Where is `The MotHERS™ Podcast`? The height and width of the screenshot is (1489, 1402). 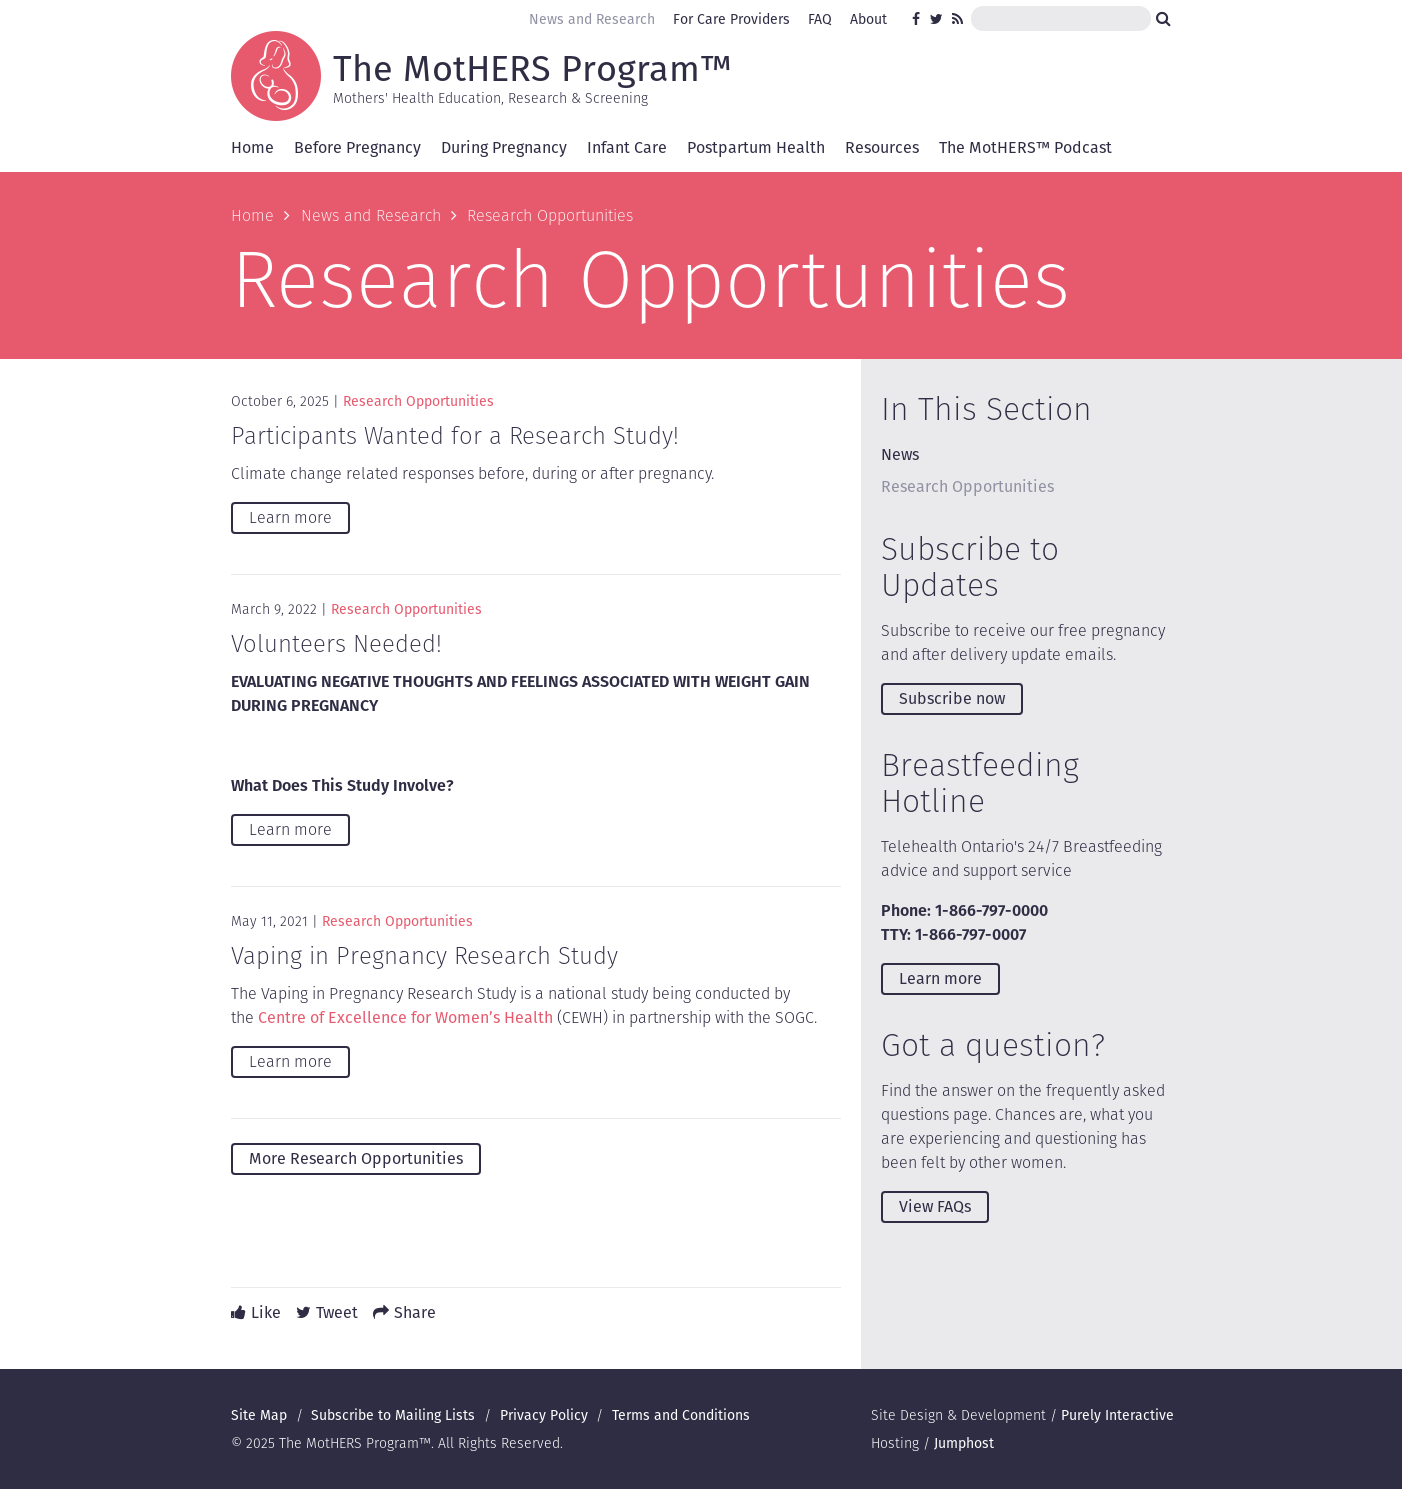
The MotHERS™ Podcast is located at coordinates (1025, 147).